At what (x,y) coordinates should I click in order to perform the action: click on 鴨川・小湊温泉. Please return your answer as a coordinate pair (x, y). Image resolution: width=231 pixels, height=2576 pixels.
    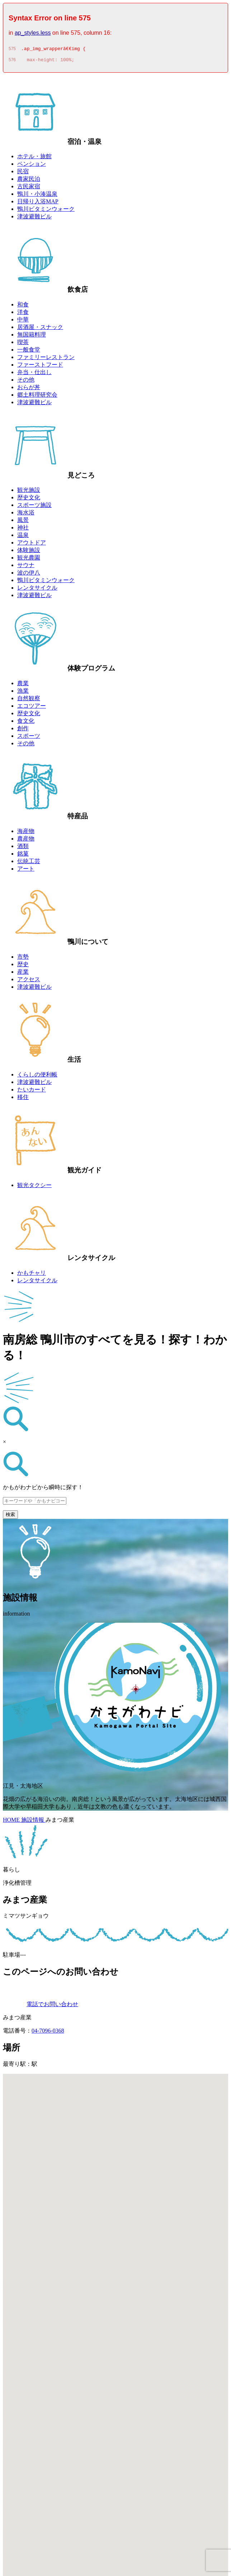
    Looking at the image, I should click on (37, 196).